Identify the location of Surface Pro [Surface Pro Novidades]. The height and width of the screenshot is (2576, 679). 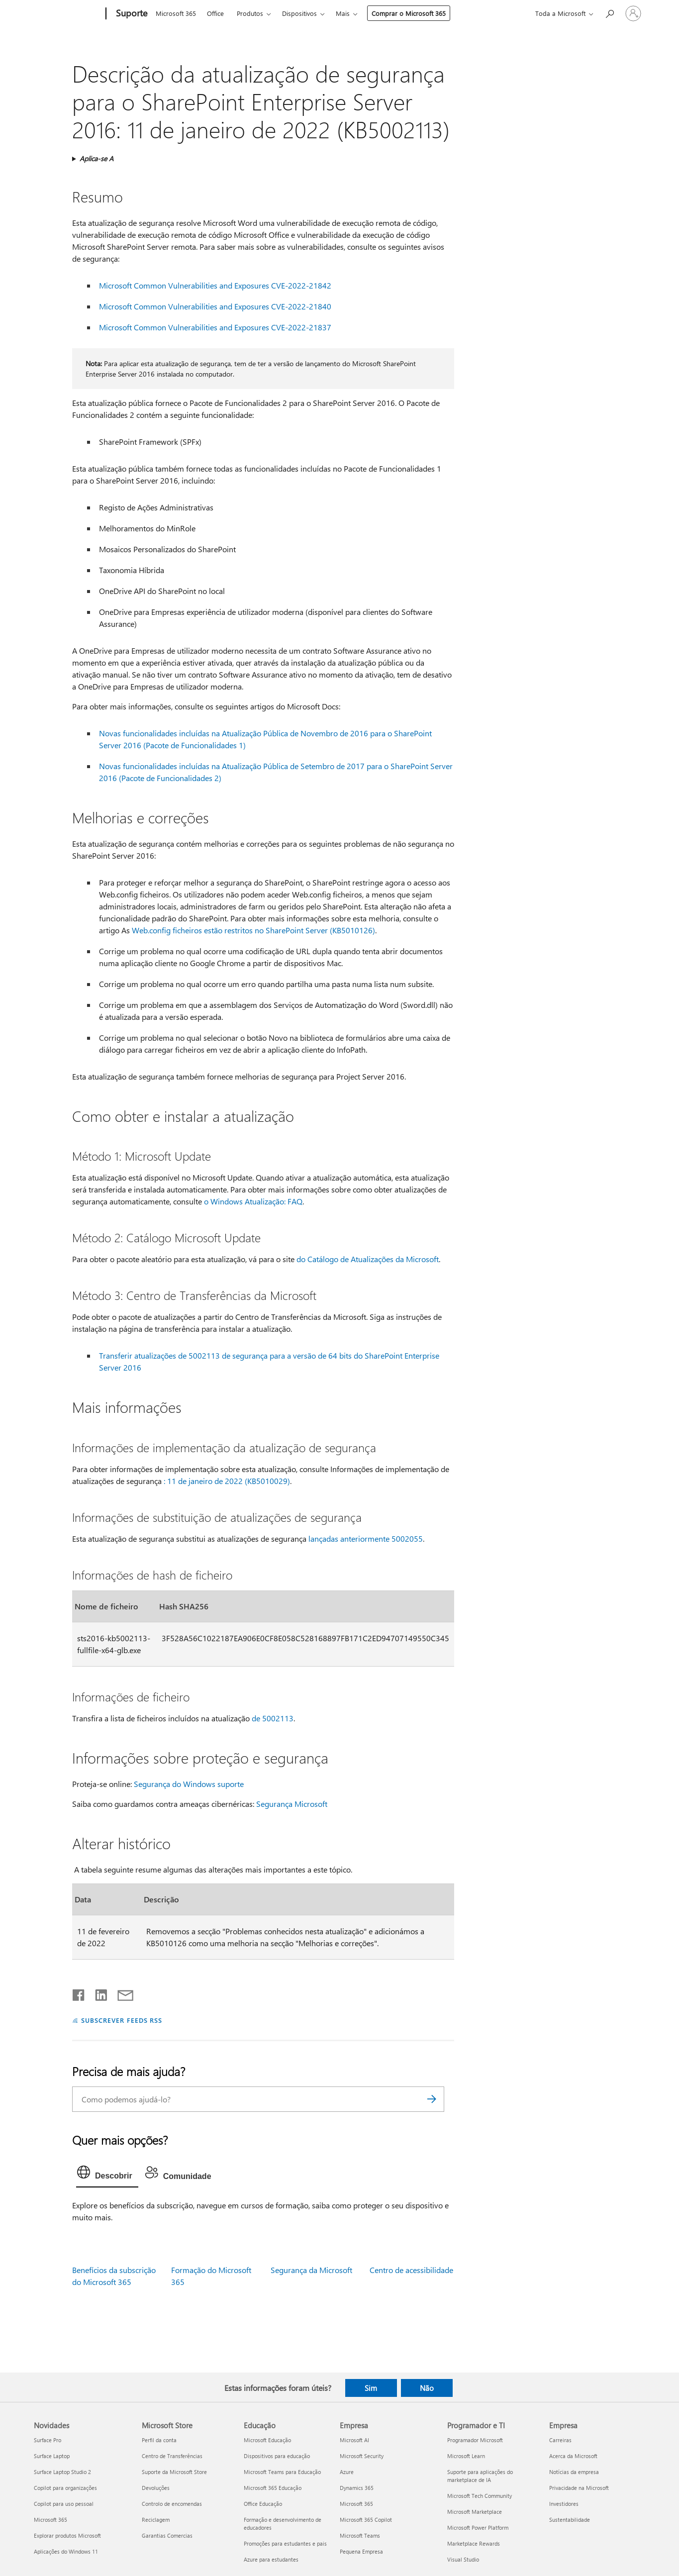
(47, 2440).